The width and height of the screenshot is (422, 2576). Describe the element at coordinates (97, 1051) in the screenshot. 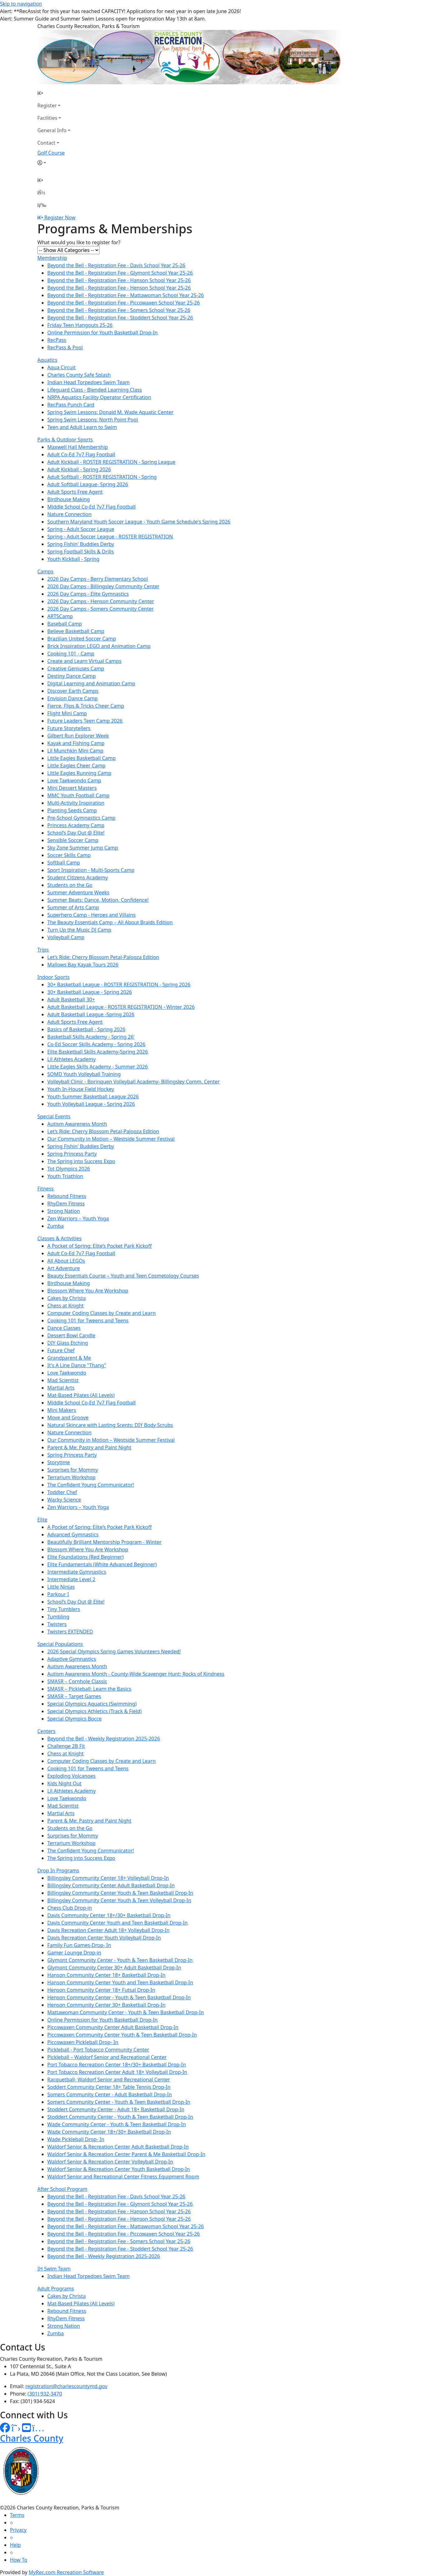

I see `Elite Basketball Skills Academy-Spring 2026` at that location.